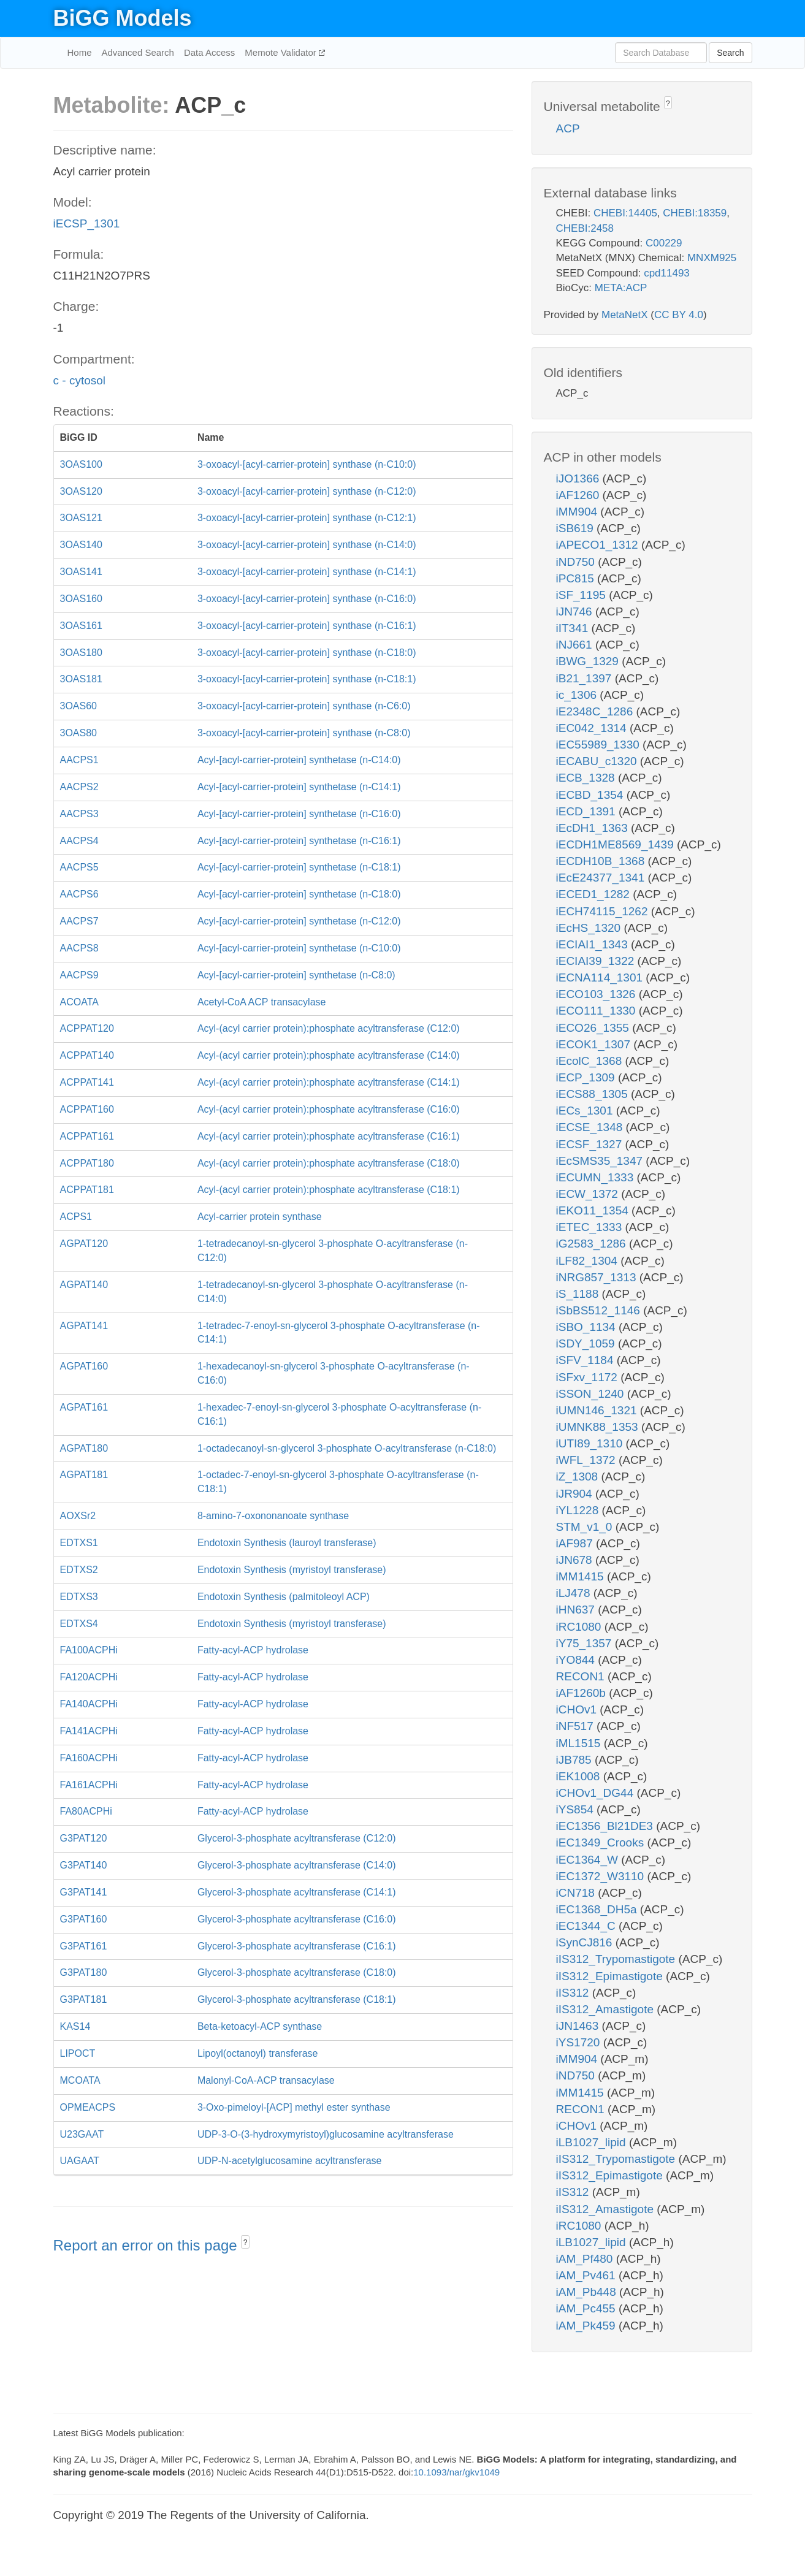 The height and width of the screenshot is (2576, 805). I want to click on iAM_Pv461, so click(587, 2275).